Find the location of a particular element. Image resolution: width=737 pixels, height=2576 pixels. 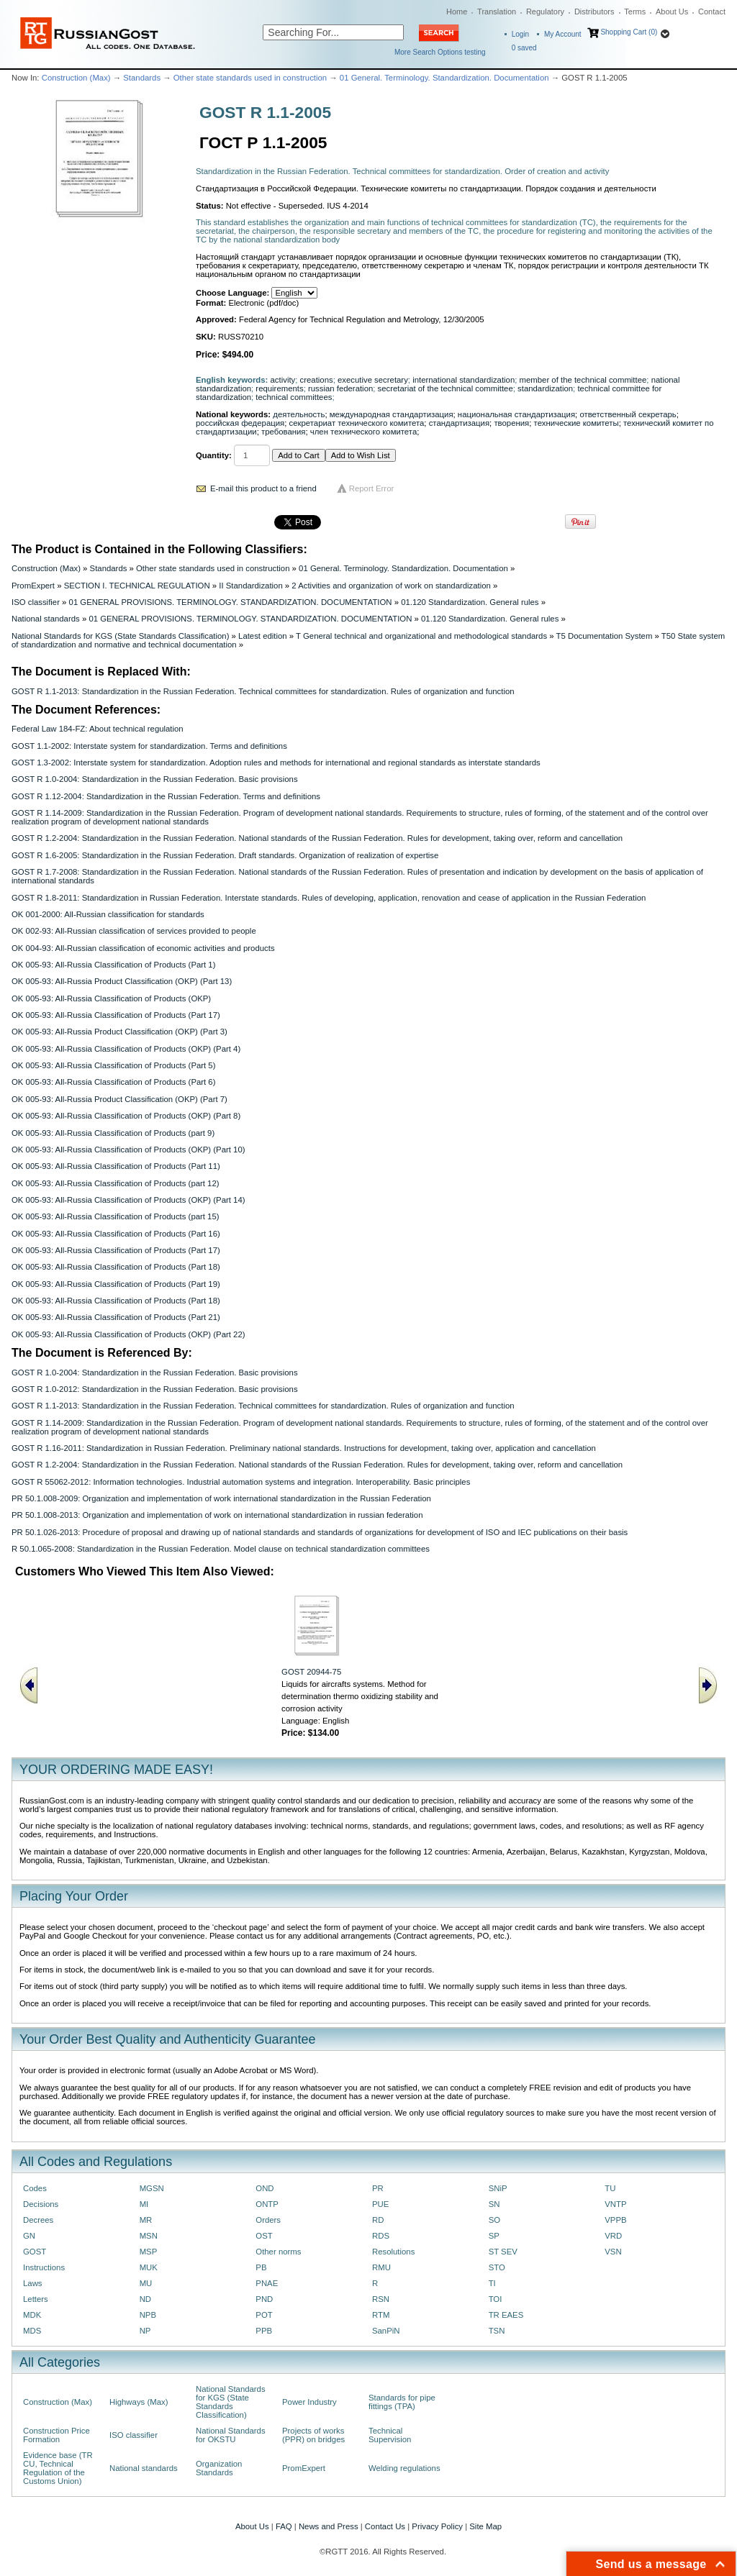

TR EAES is located at coordinates (506, 2315).